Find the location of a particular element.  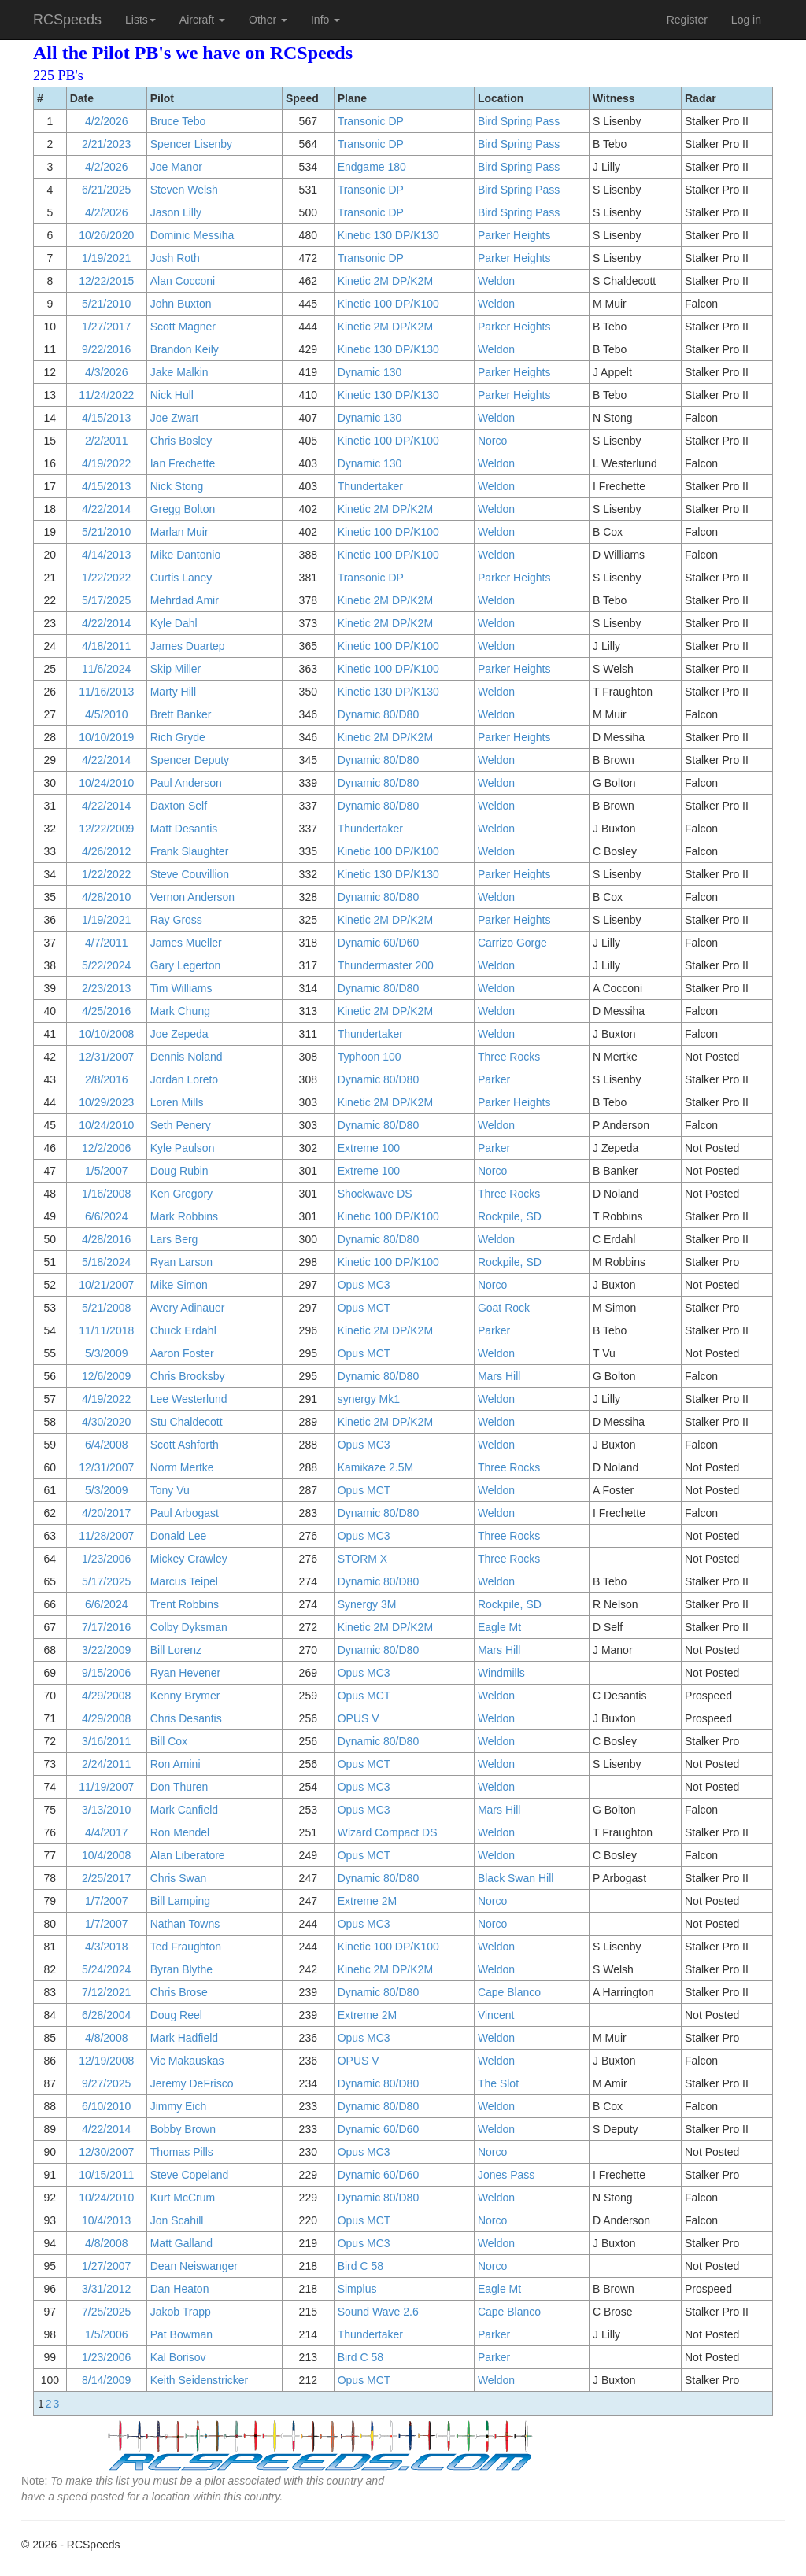

Dean Neiswanger is located at coordinates (194, 2266).